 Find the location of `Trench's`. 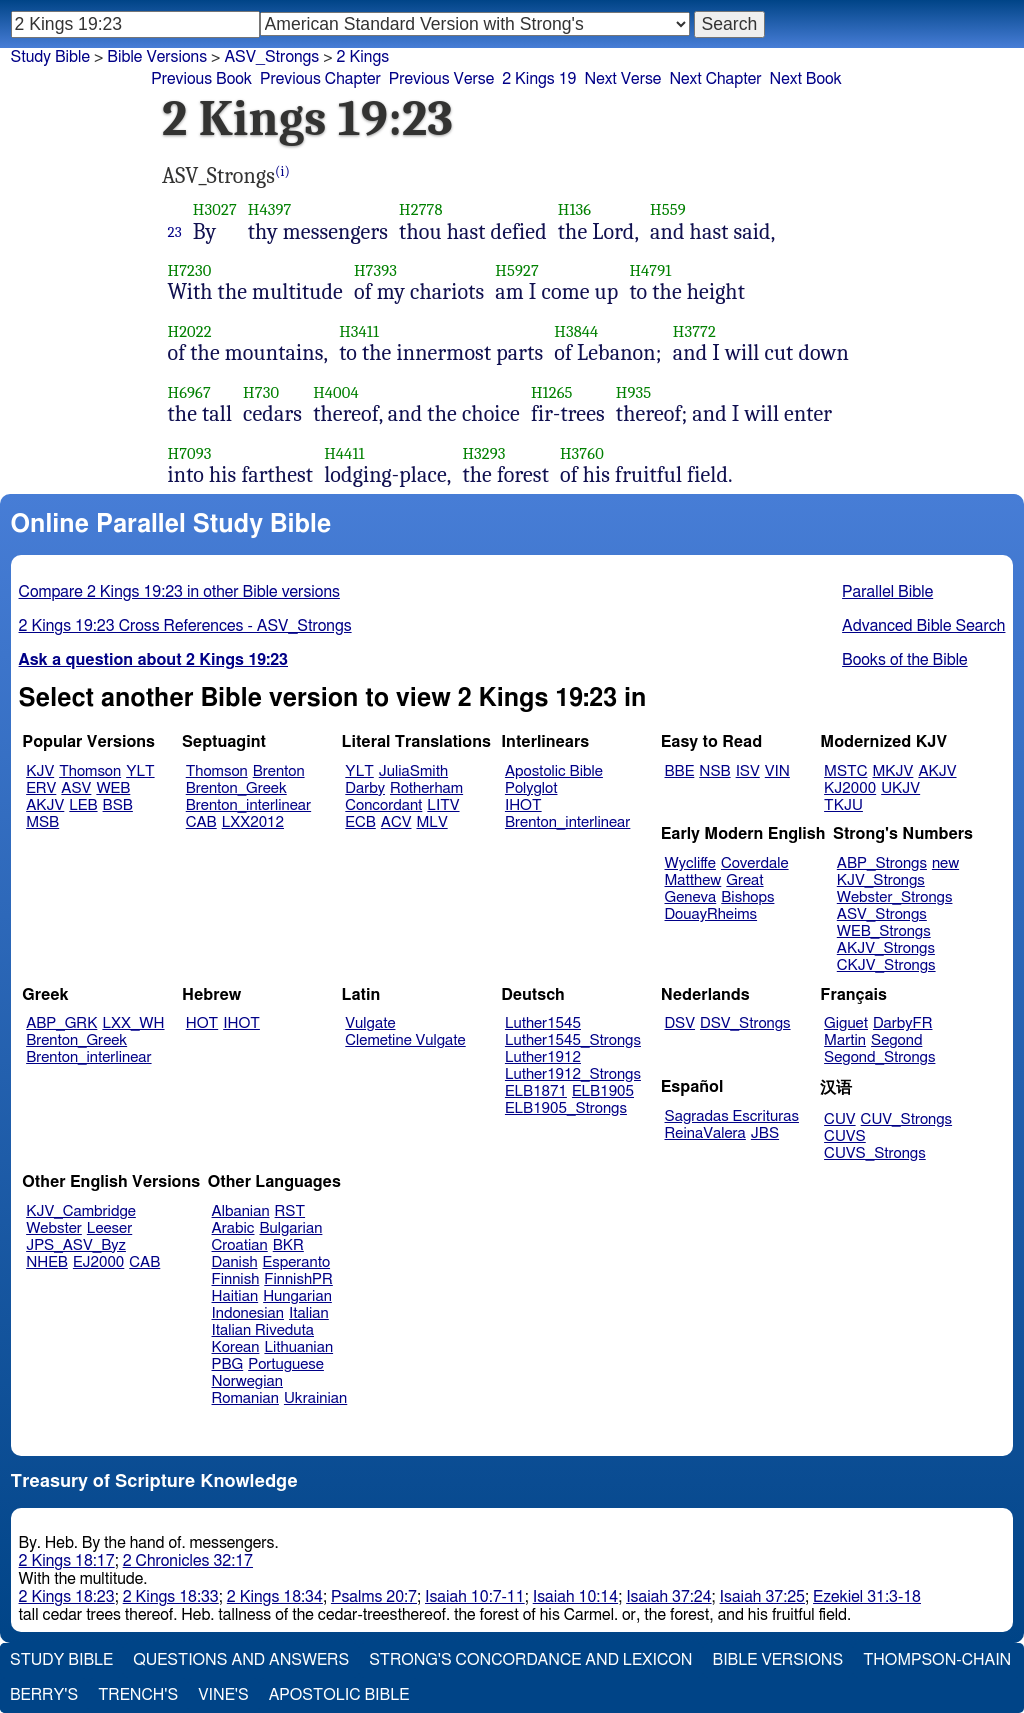

Trench's is located at coordinates (138, 1695).